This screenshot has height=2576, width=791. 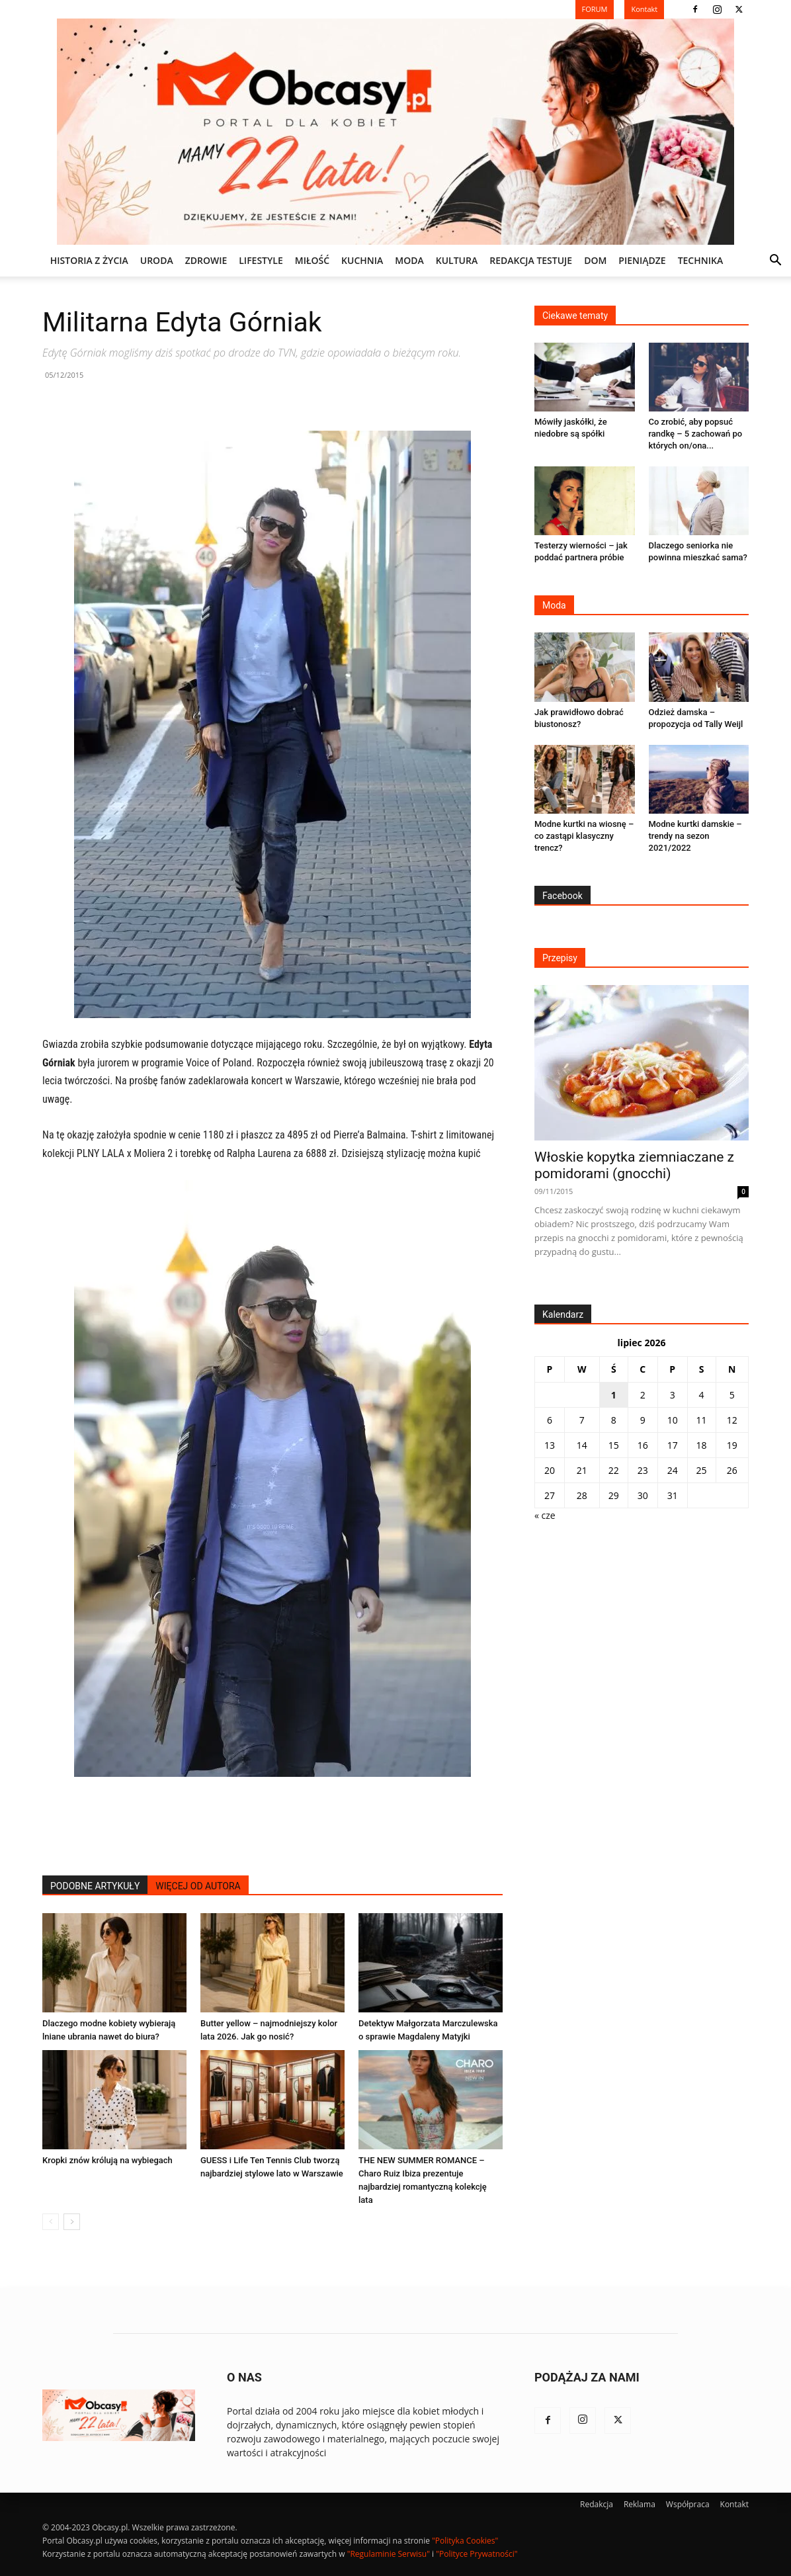 What do you see at coordinates (639, 2504) in the screenshot?
I see `Reklama` at bounding box center [639, 2504].